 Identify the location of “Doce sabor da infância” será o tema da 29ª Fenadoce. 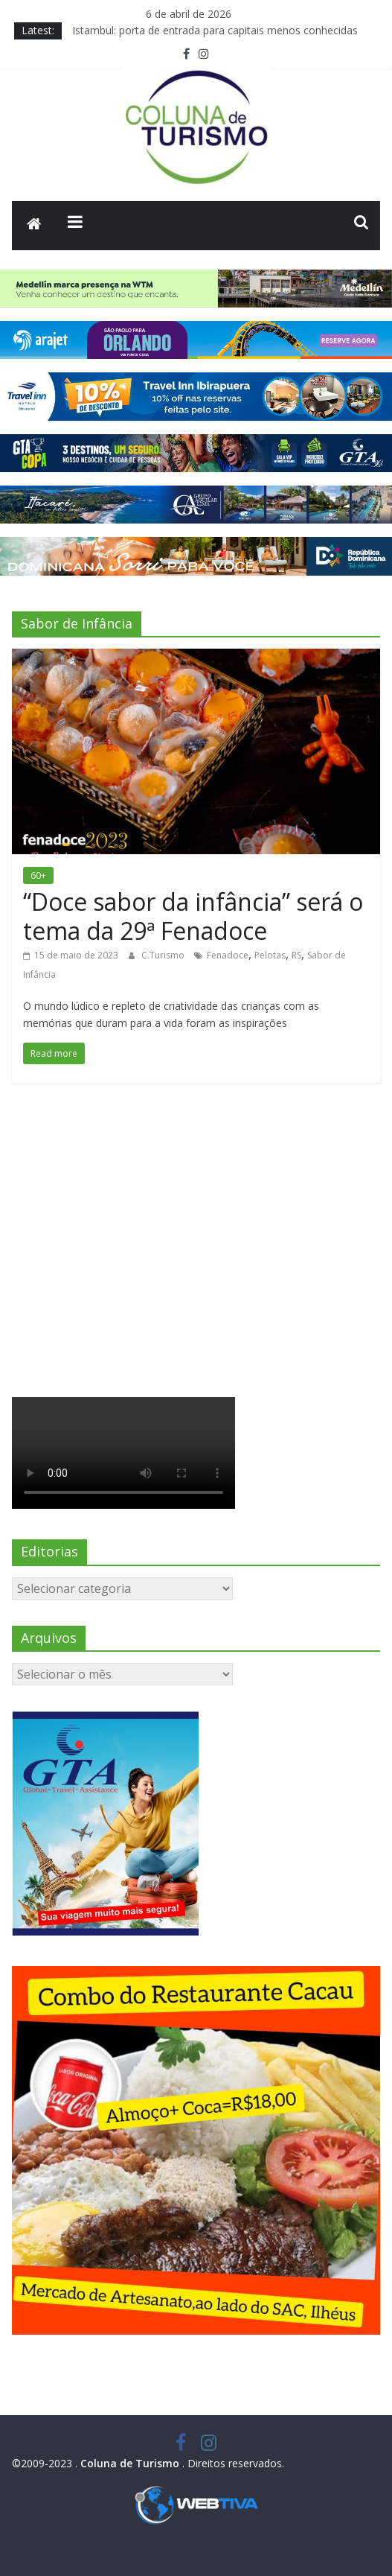
(193, 915).